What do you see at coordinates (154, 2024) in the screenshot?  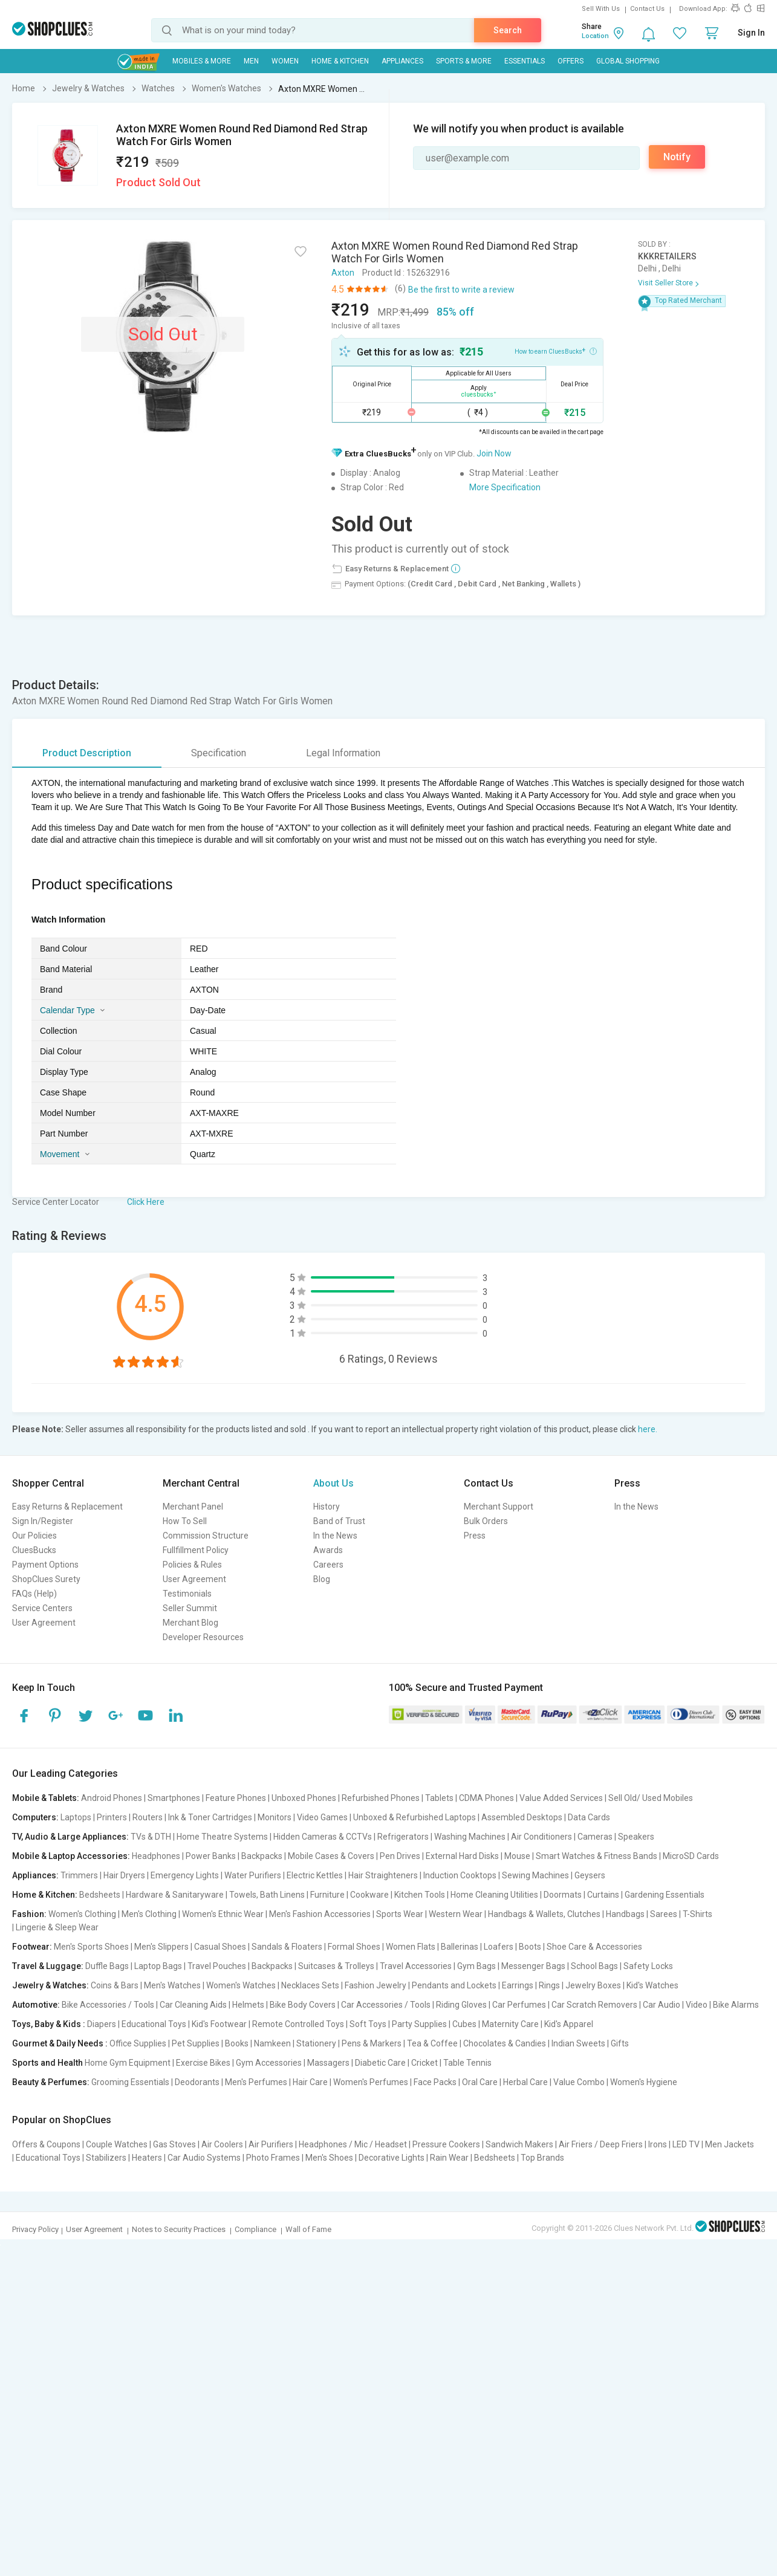 I see `Educational Toys` at bounding box center [154, 2024].